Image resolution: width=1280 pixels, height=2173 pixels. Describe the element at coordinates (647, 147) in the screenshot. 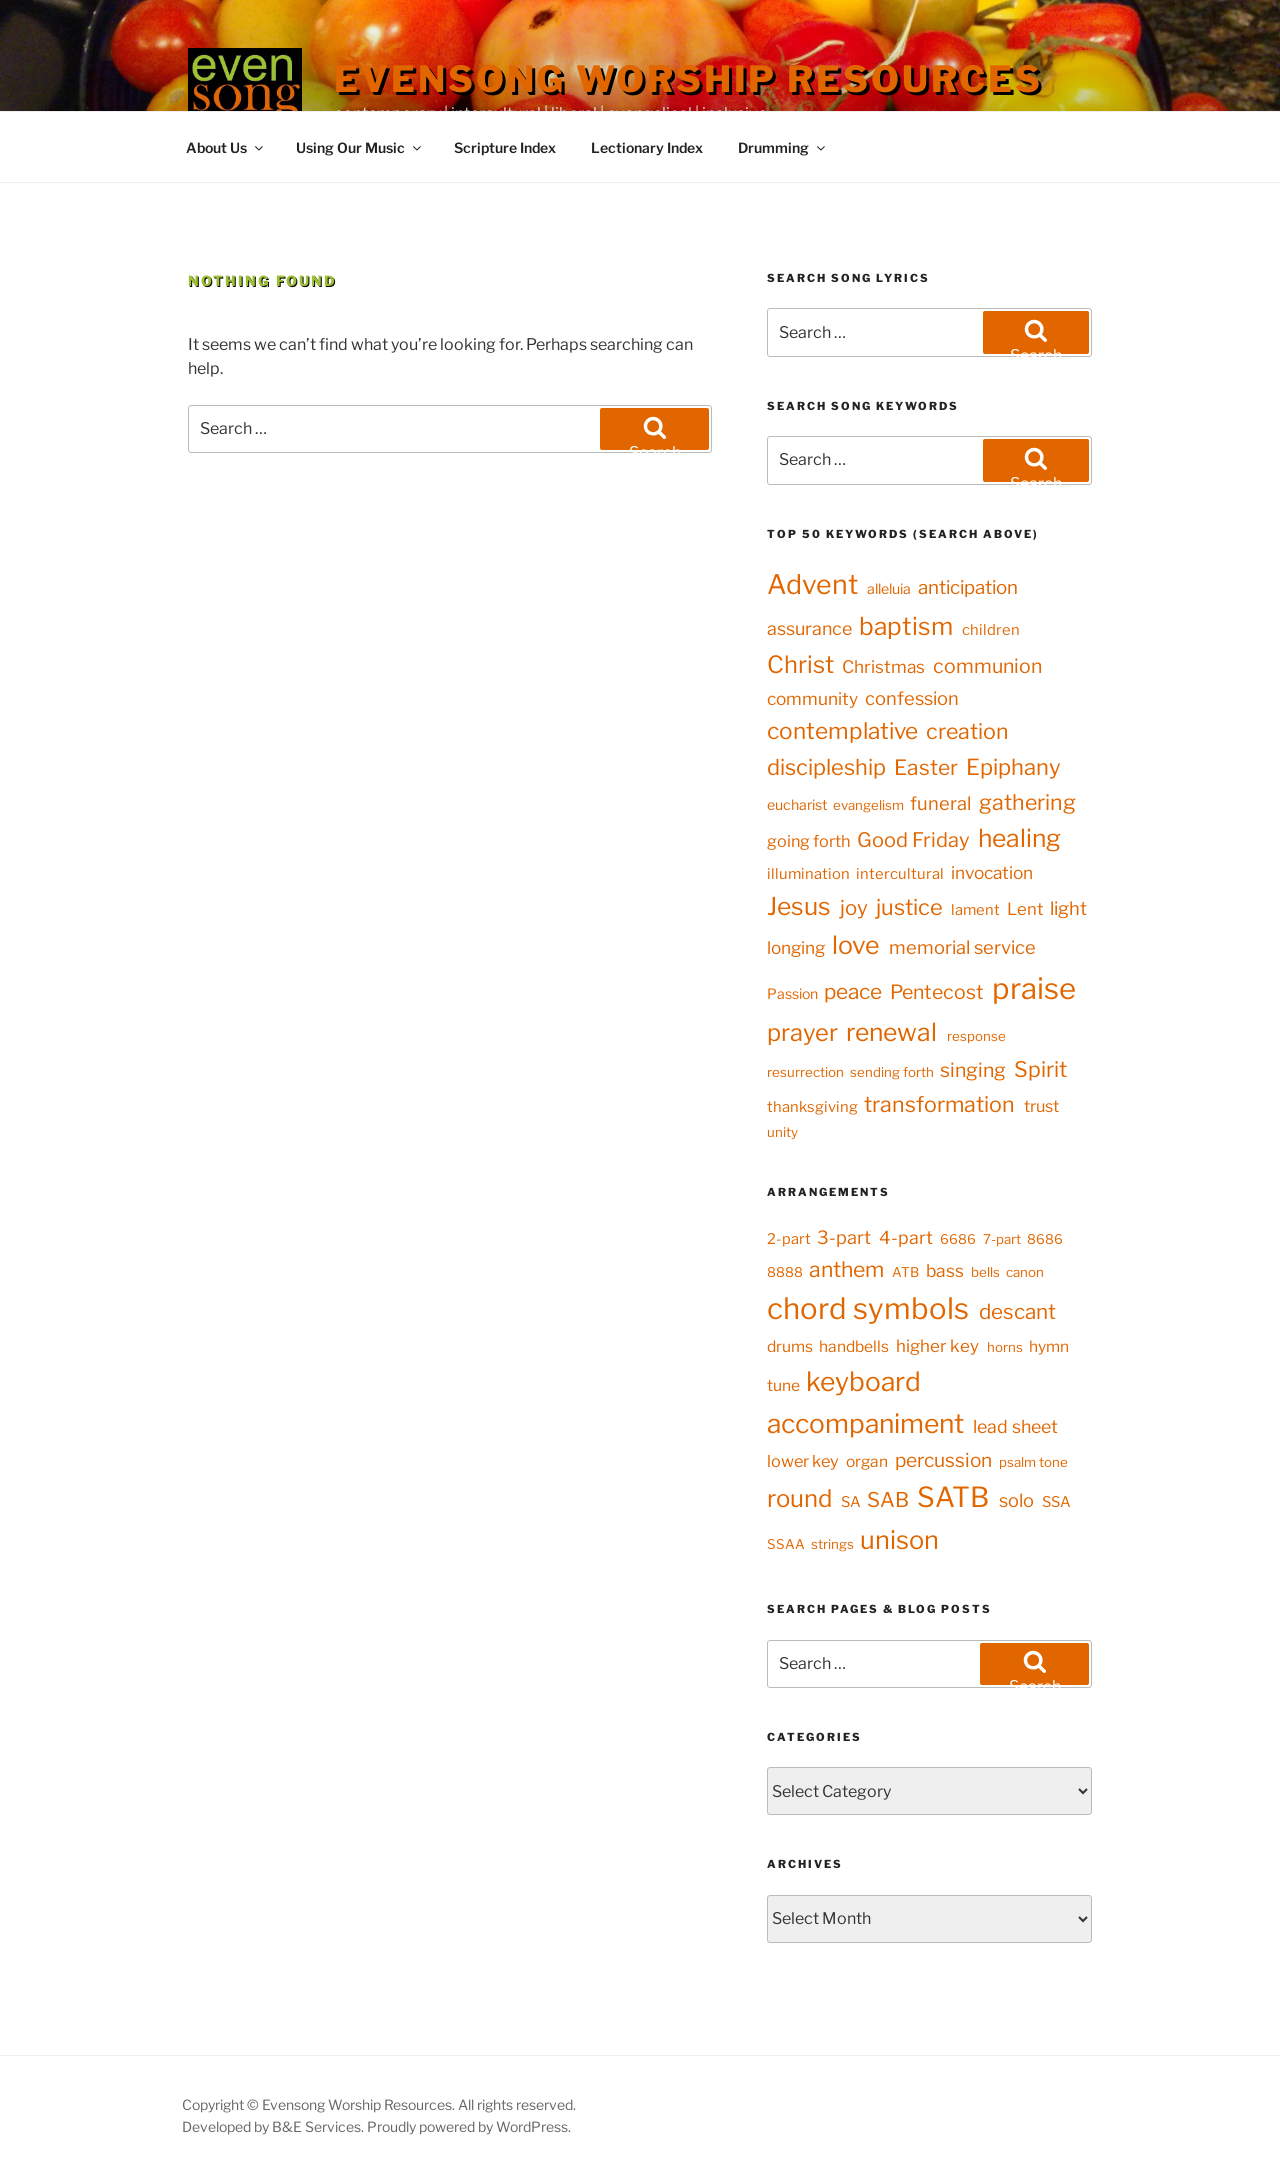

I see `Lectionary Index` at that location.